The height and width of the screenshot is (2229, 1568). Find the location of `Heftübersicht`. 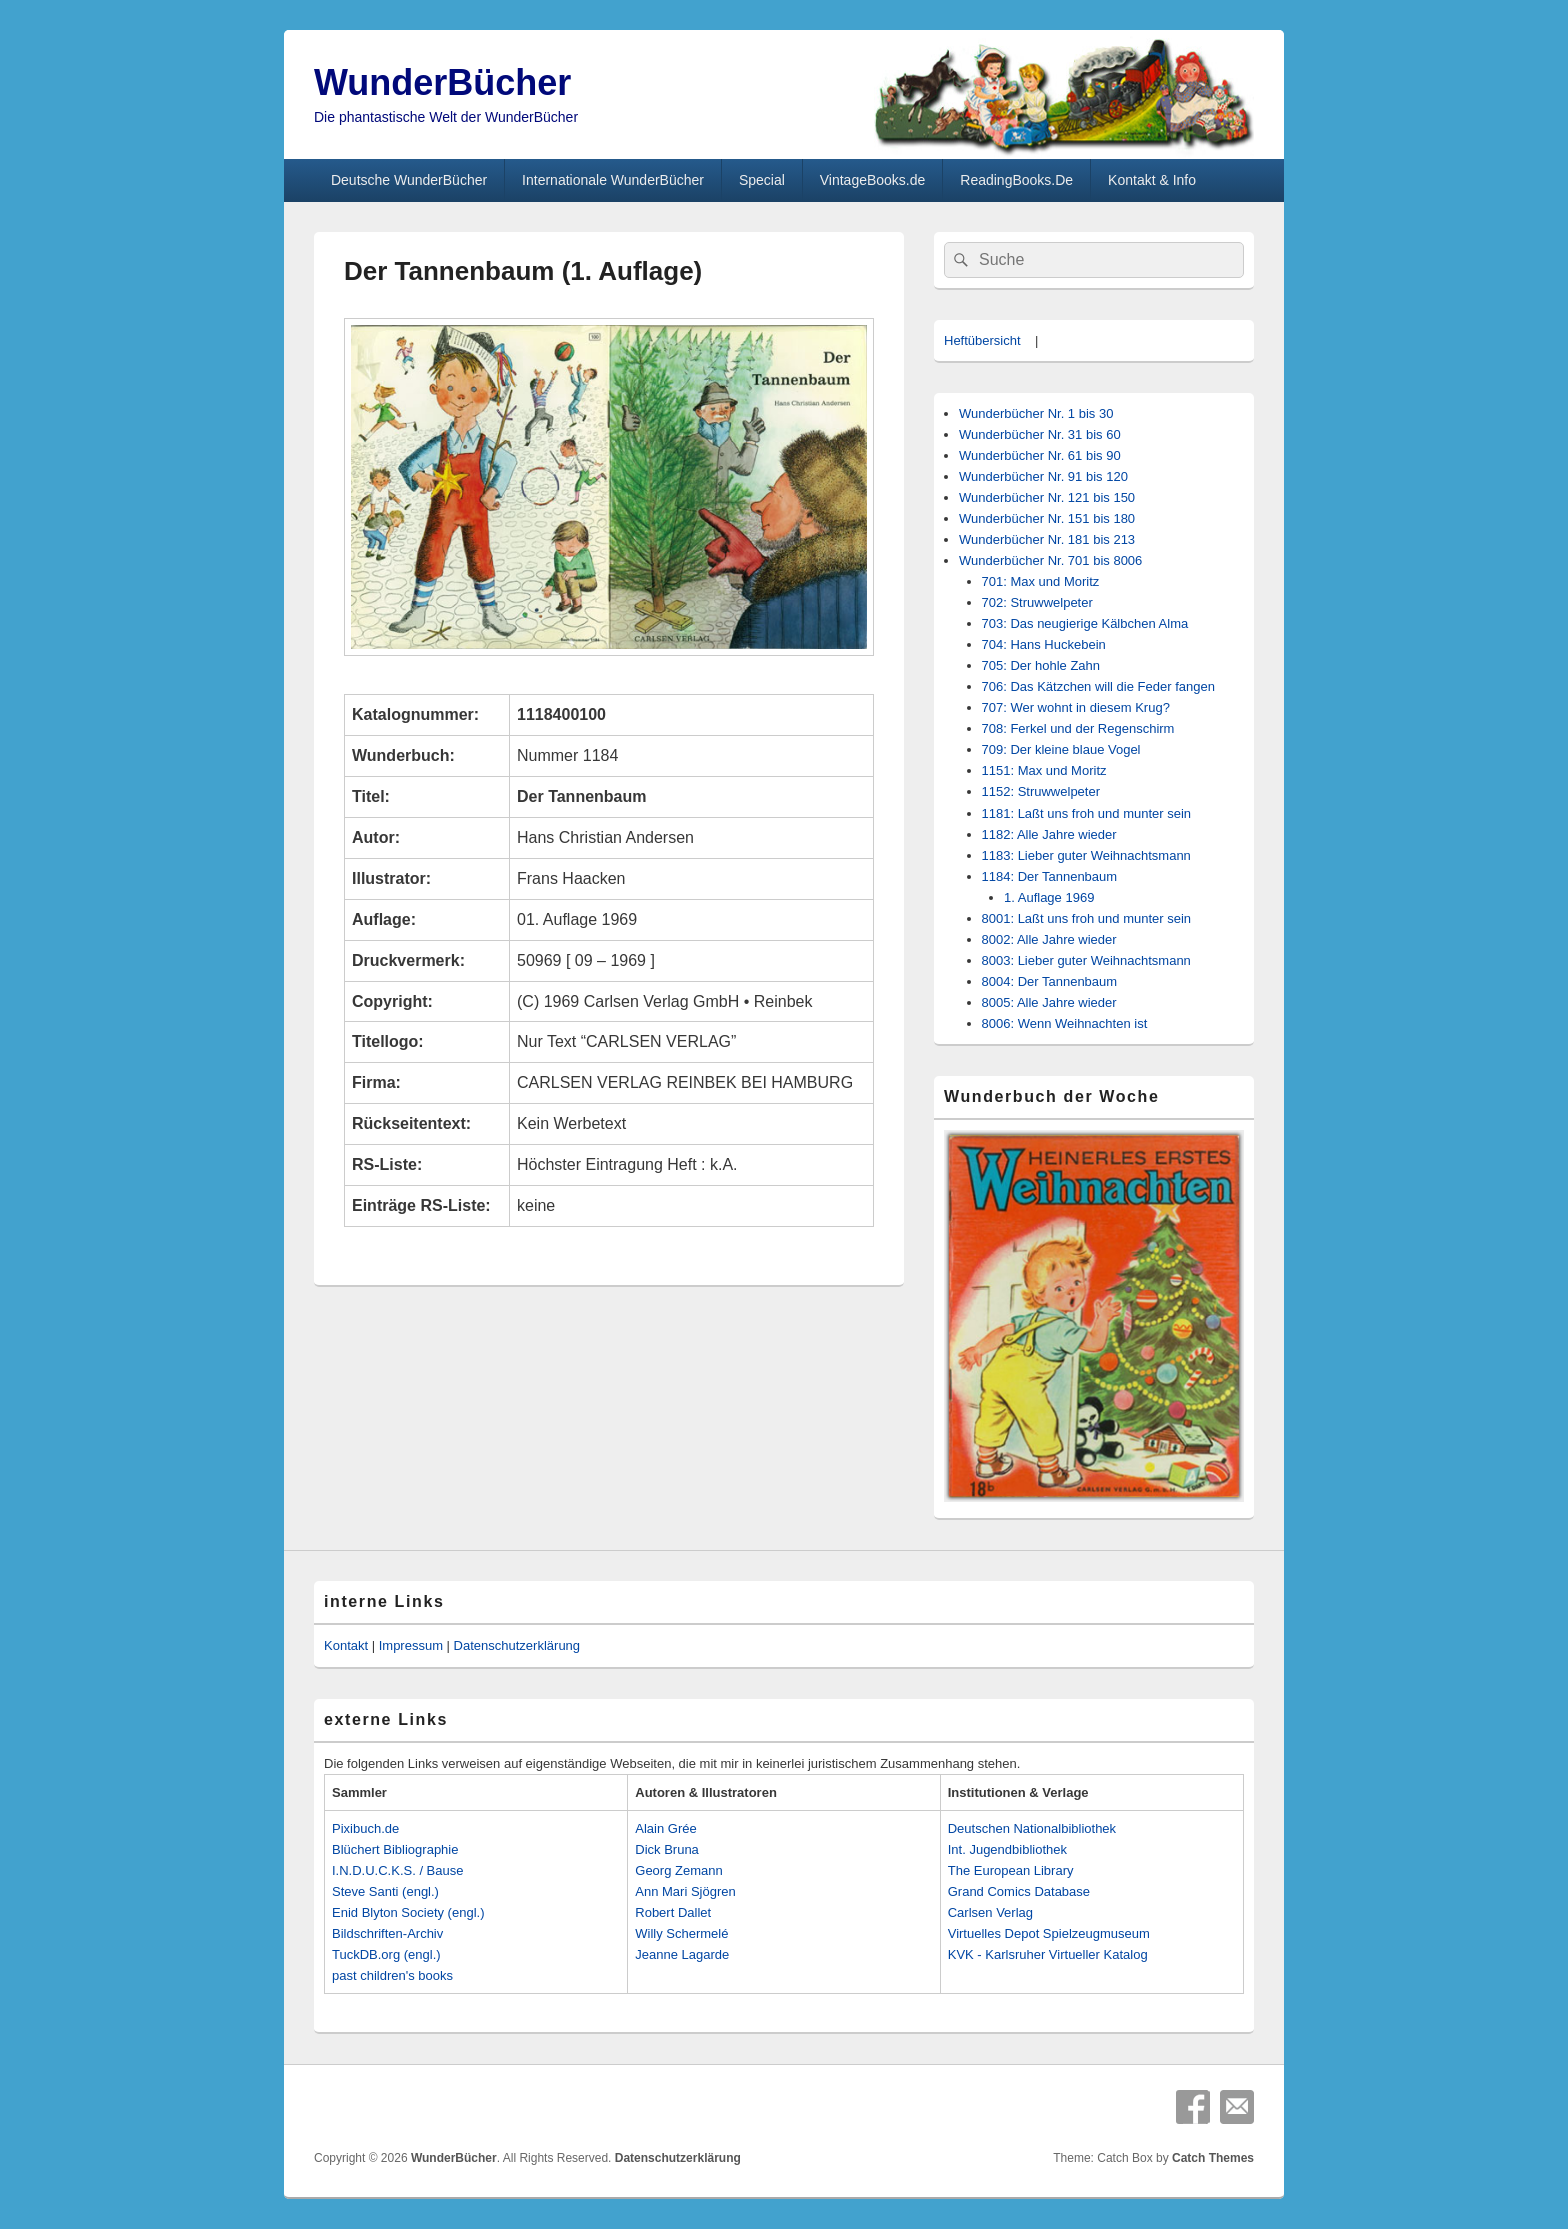

Heftübersicht is located at coordinates (982, 340).